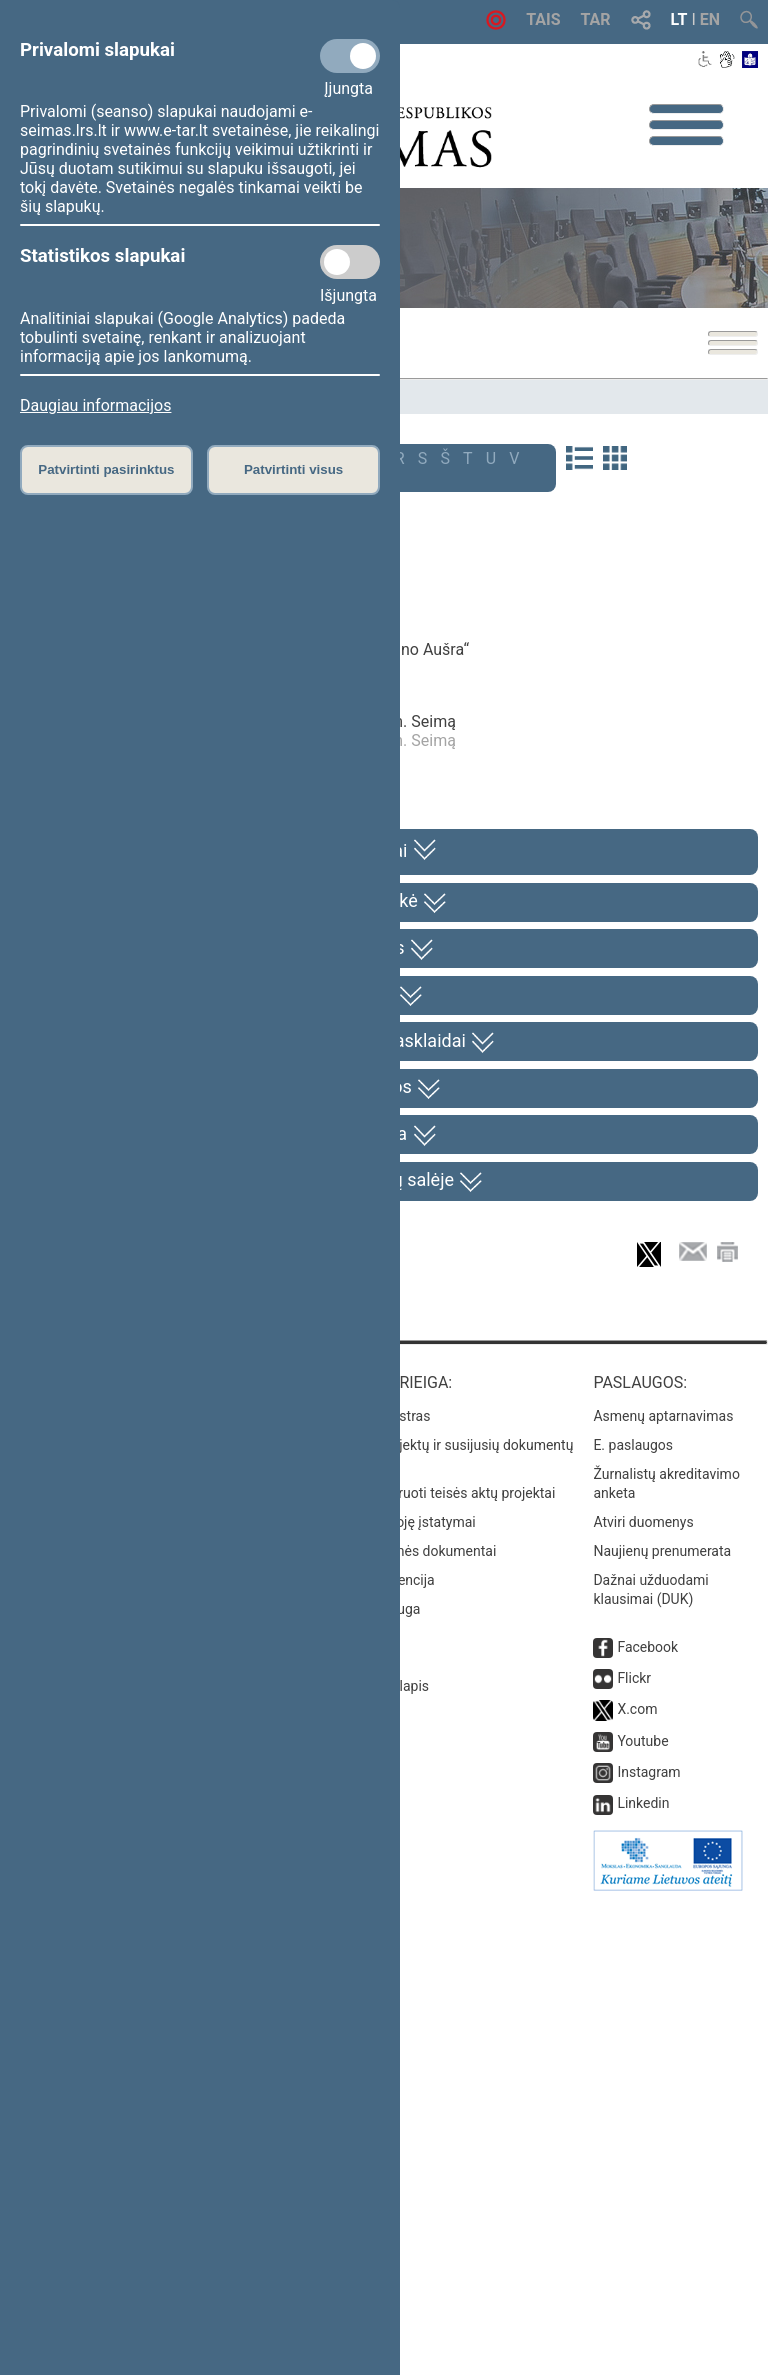 The width and height of the screenshot is (768, 2375). What do you see at coordinates (679, 19) in the screenshot?
I see `LT` at bounding box center [679, 19].